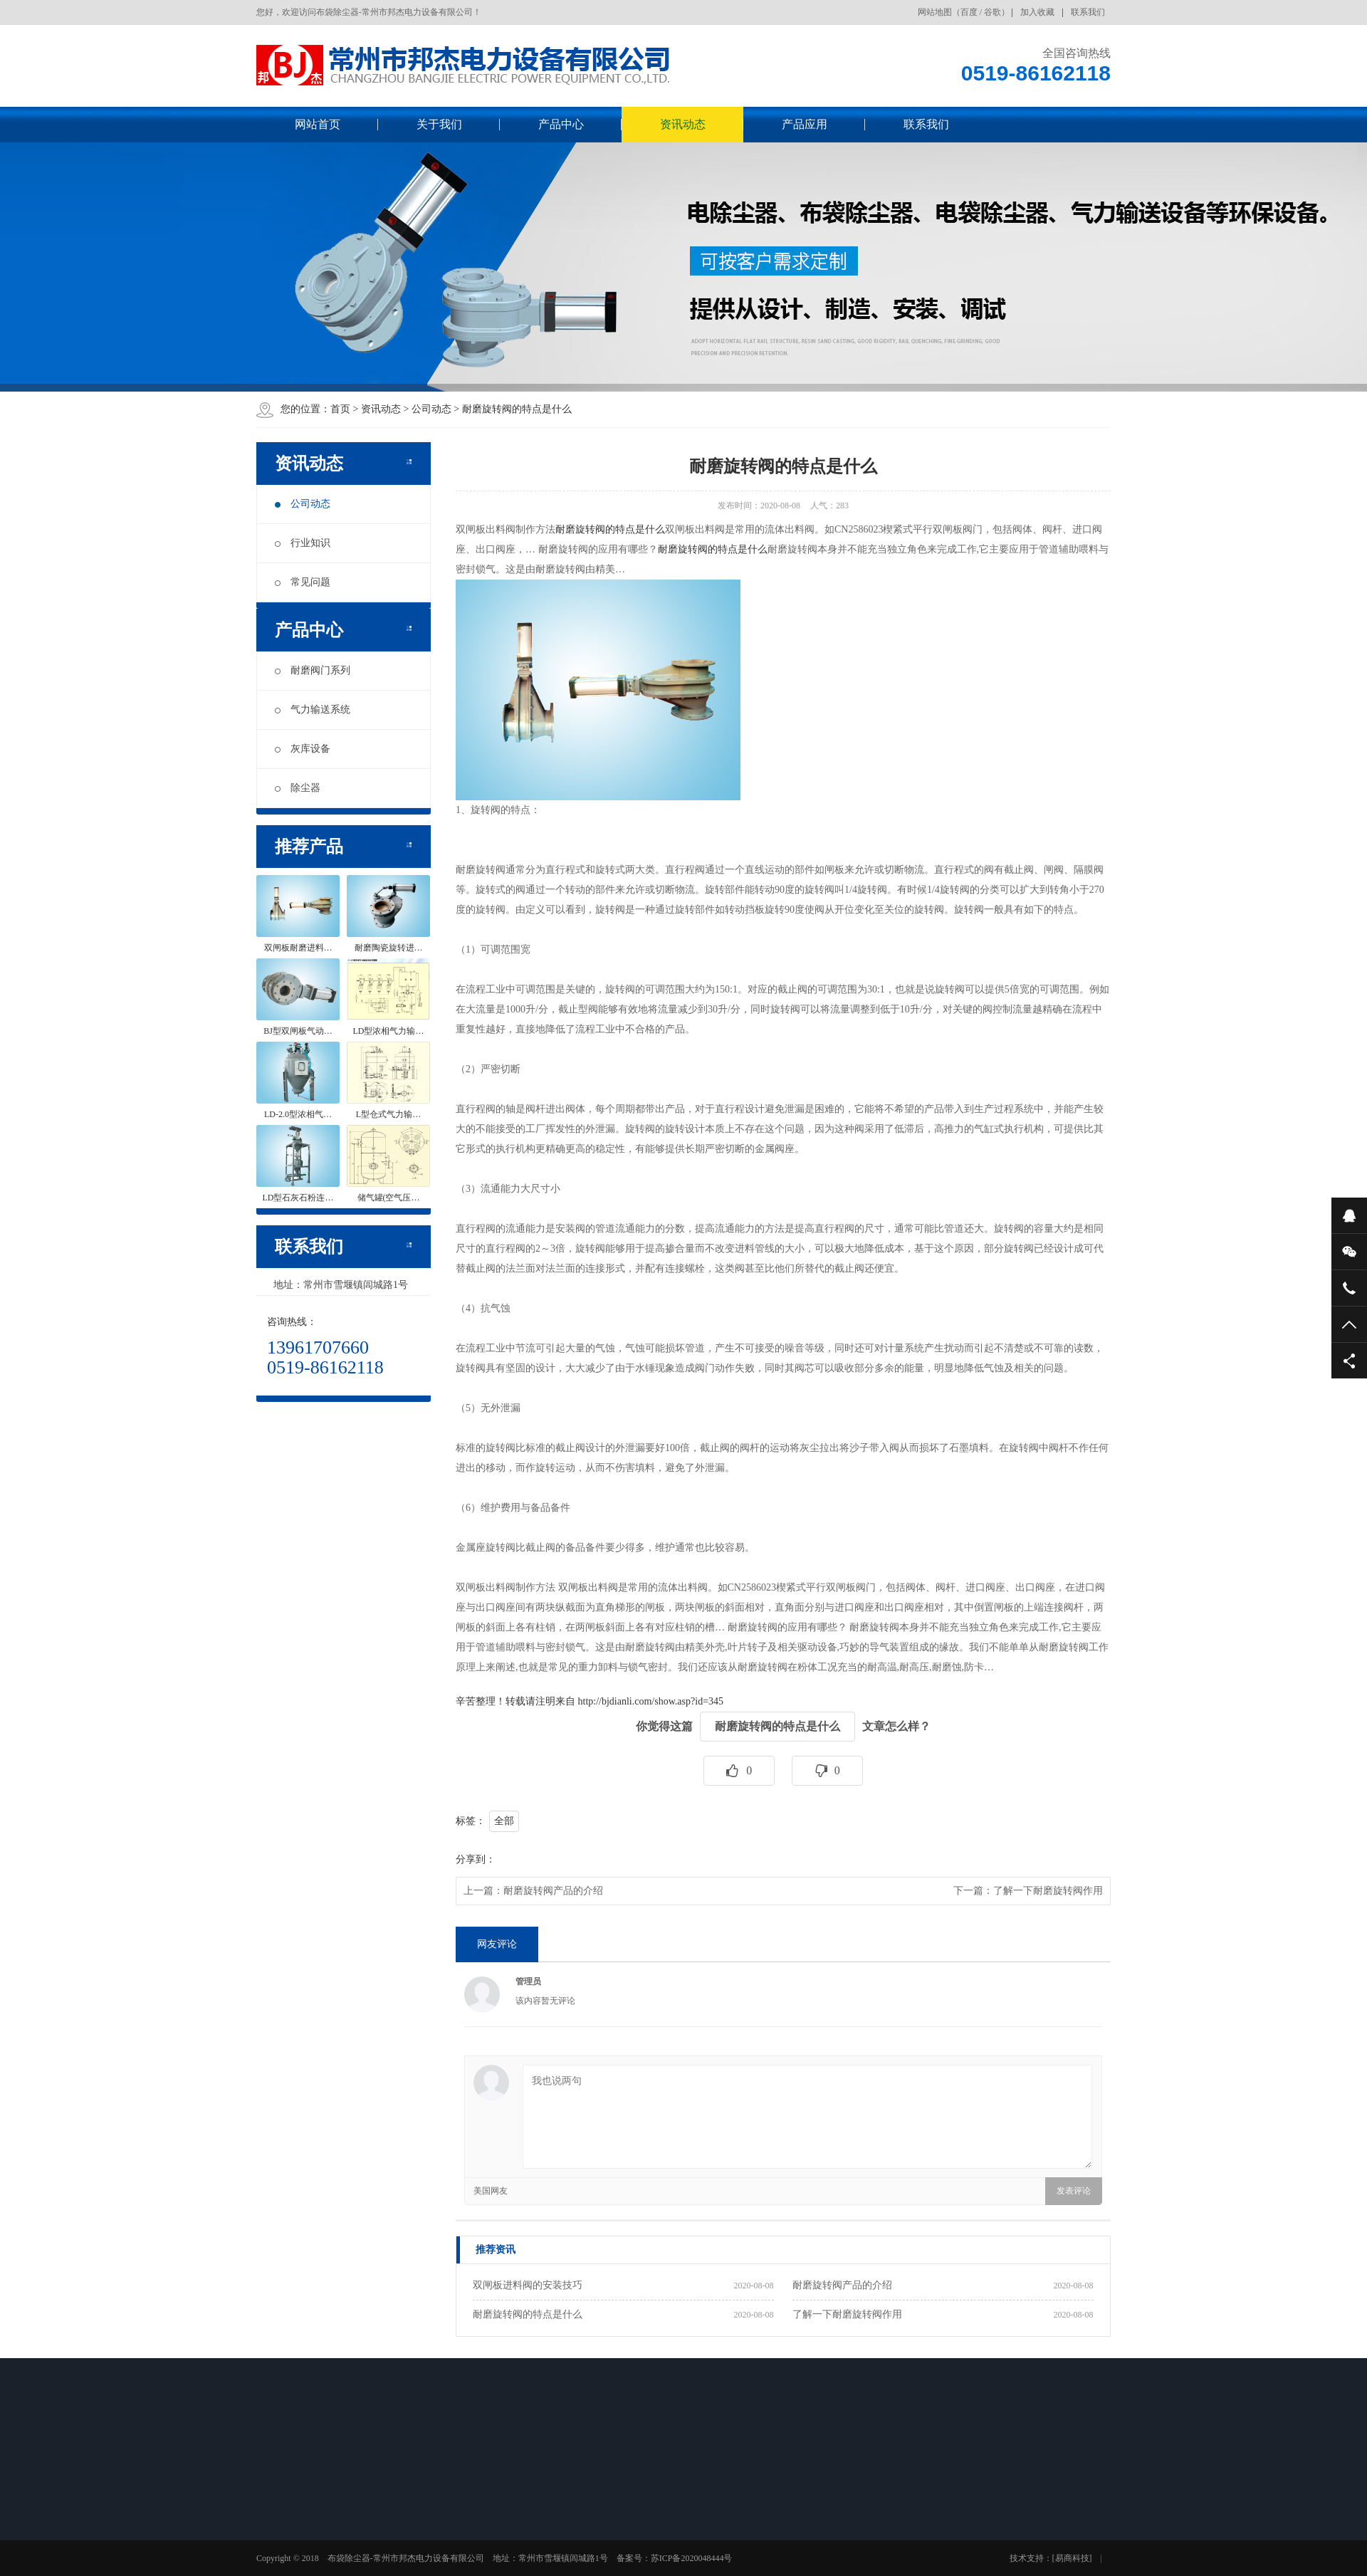 This screenshot has width=1367, height=2576. What do you see at coordinates (1088, 12) in the screenshot?
I see `联系我们` at bounding box center [1088, 12].